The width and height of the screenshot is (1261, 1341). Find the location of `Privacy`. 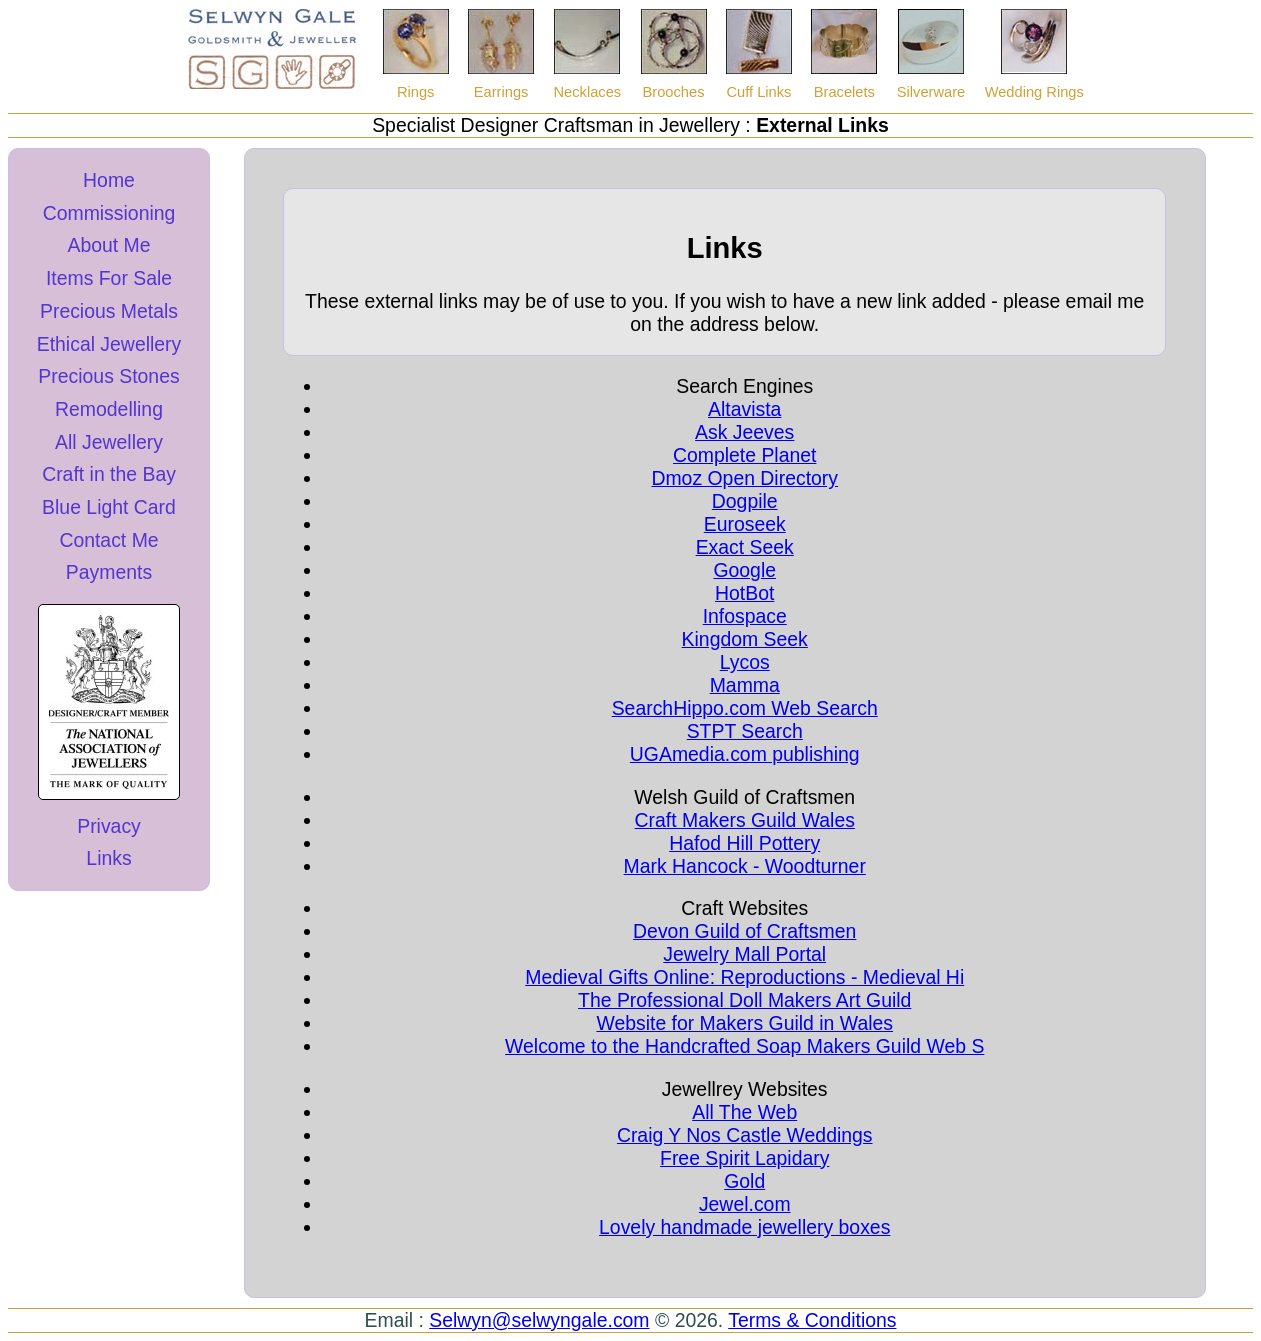

Privacy is located at coordinates (109, 826).